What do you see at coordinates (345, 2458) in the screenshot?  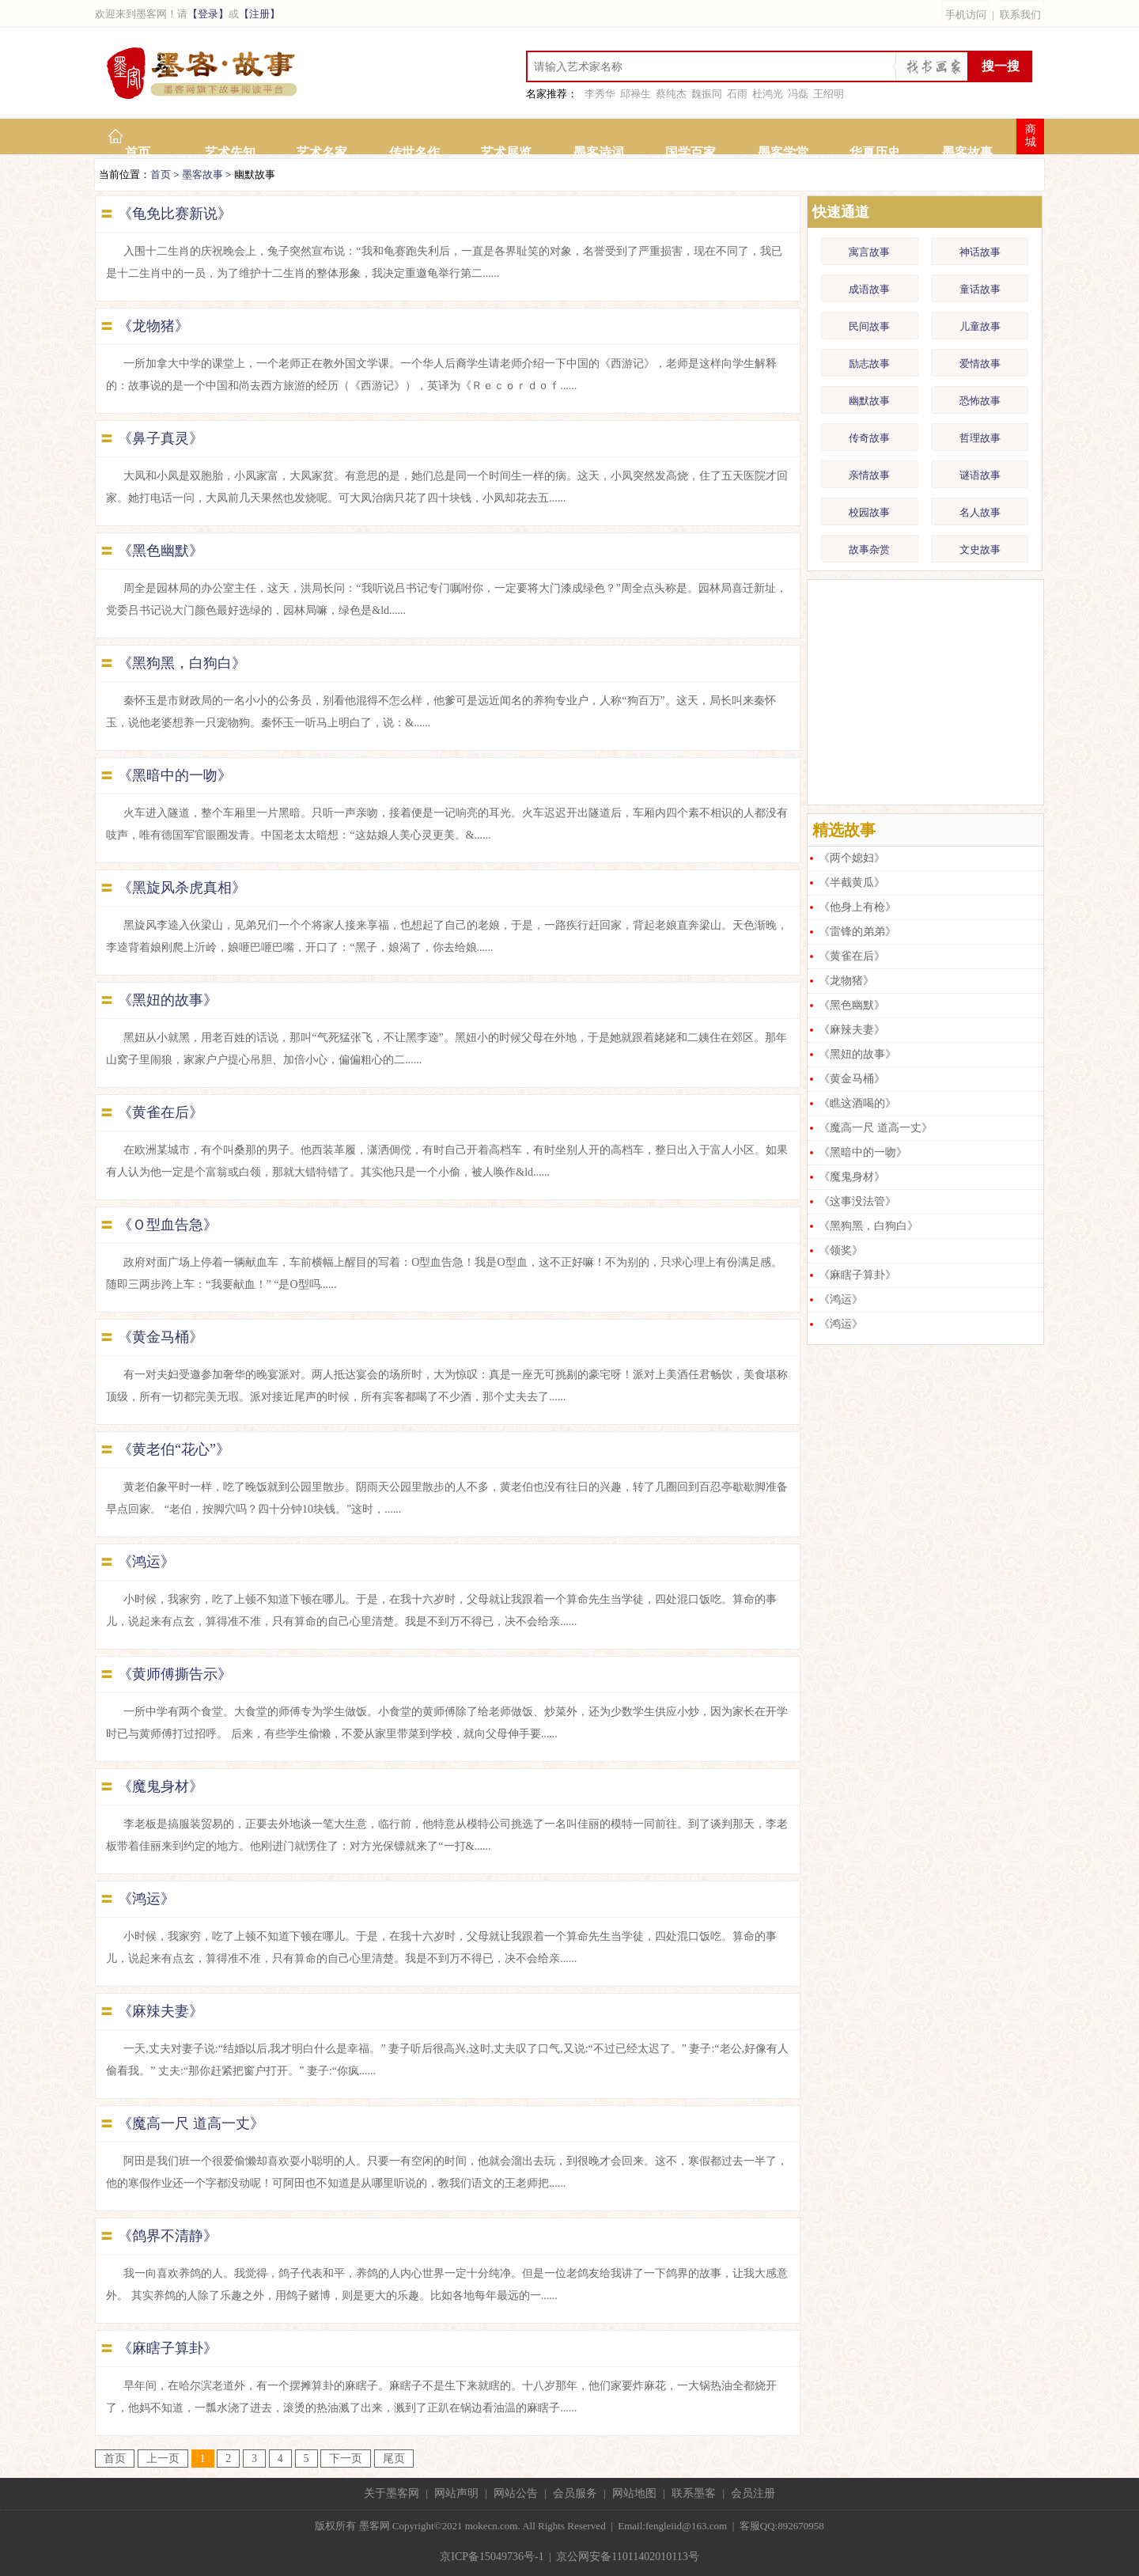 I see `下一页` at bounding box center [345, 2458].